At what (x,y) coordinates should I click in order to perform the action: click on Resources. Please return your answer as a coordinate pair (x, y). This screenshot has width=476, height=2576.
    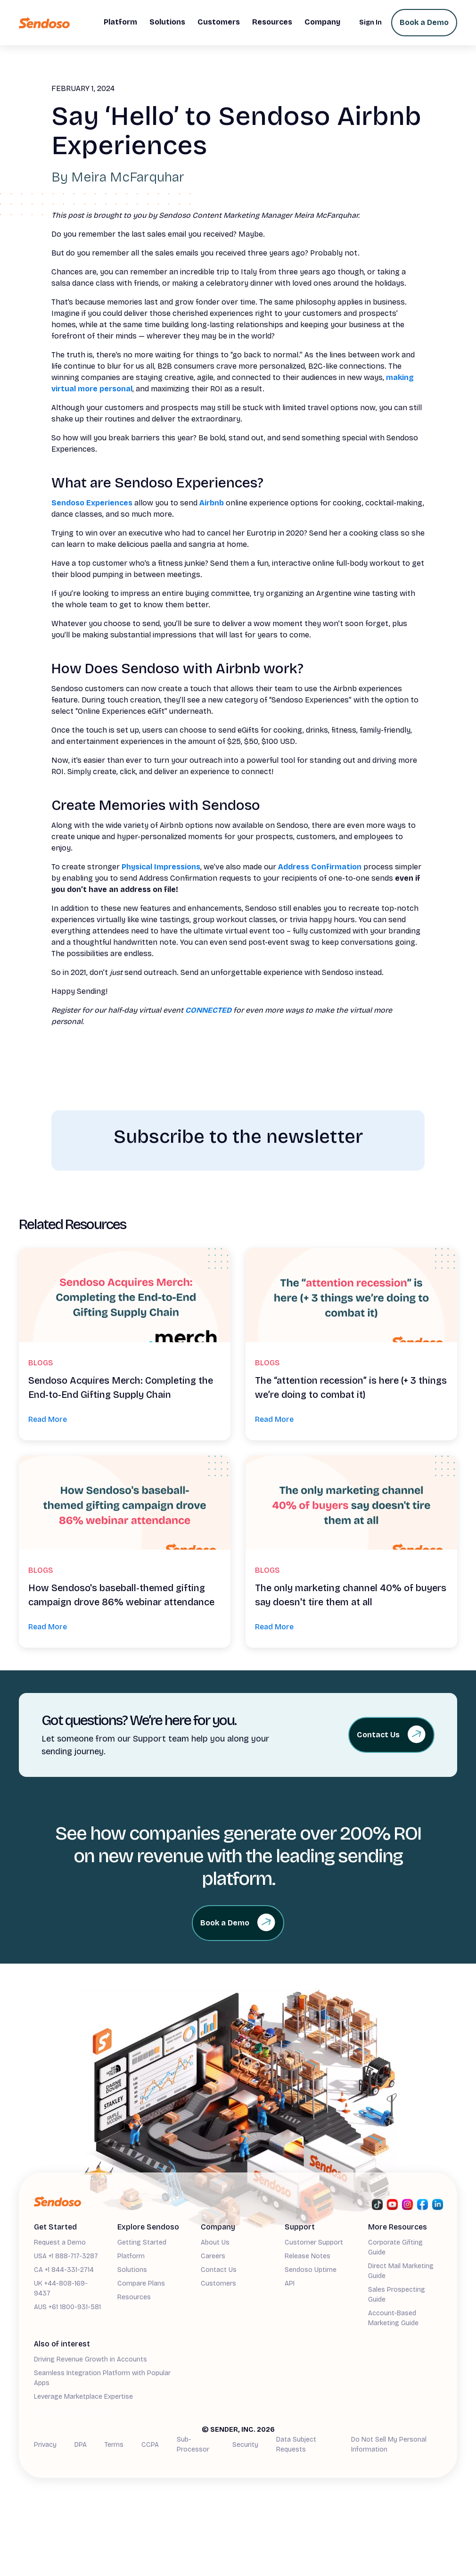
    Looking at the image, I should click on (134, 2297).